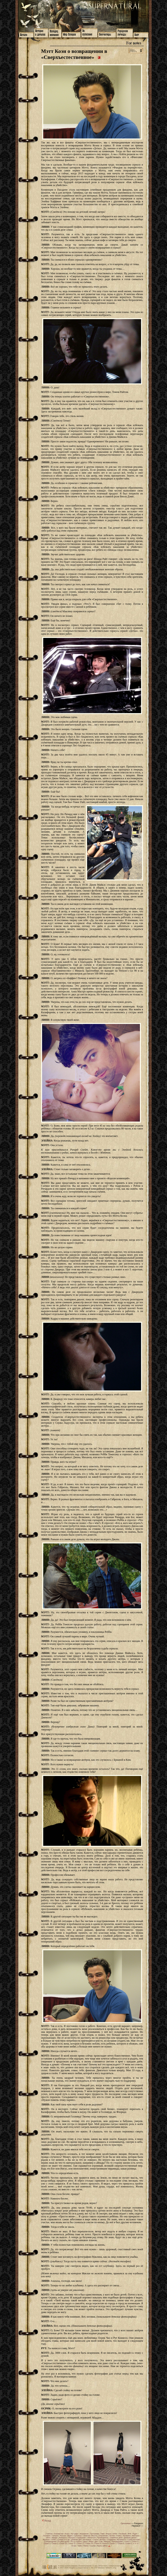  What do you see at coordinates (115, 2534) in the screenshot?
I see `twitter` at bounding box center [115, 2534].